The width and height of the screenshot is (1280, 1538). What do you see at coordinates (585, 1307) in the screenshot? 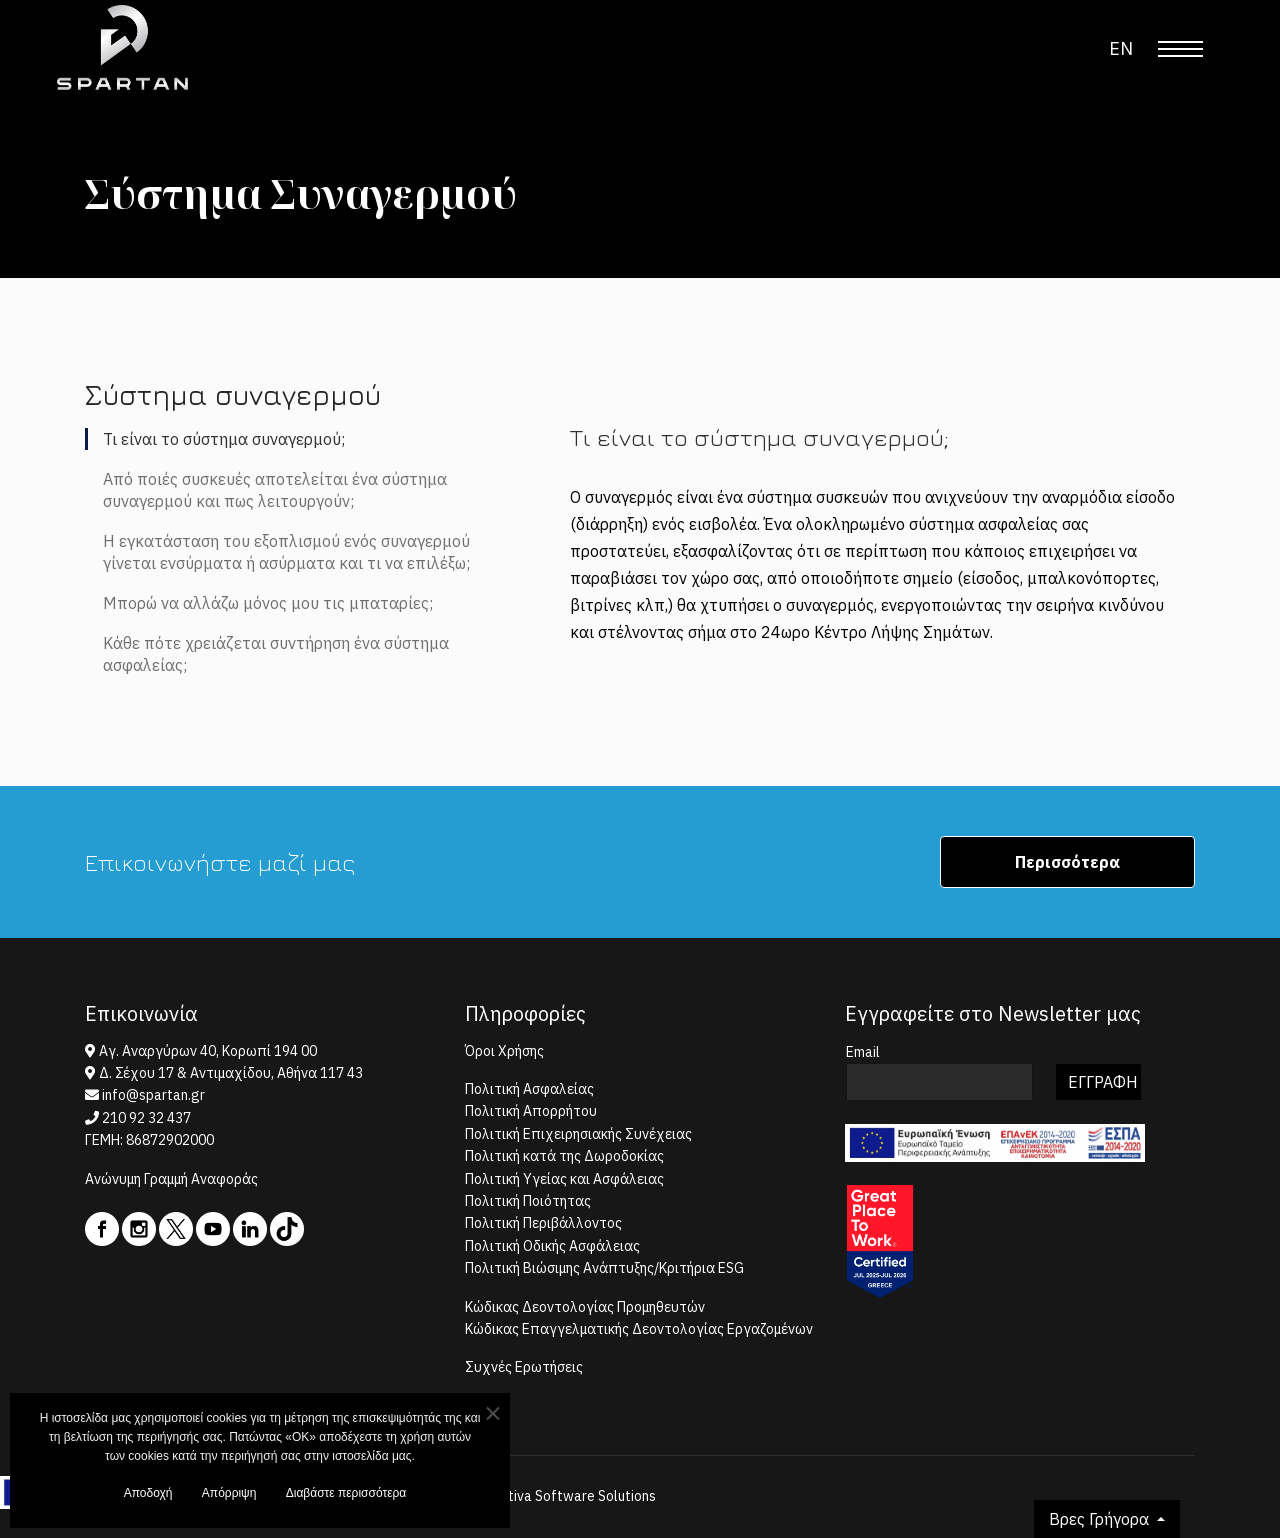
I see `Κώδικας Δεοντολογίας Προμηθευτών` at bounding box center [585, 1307].